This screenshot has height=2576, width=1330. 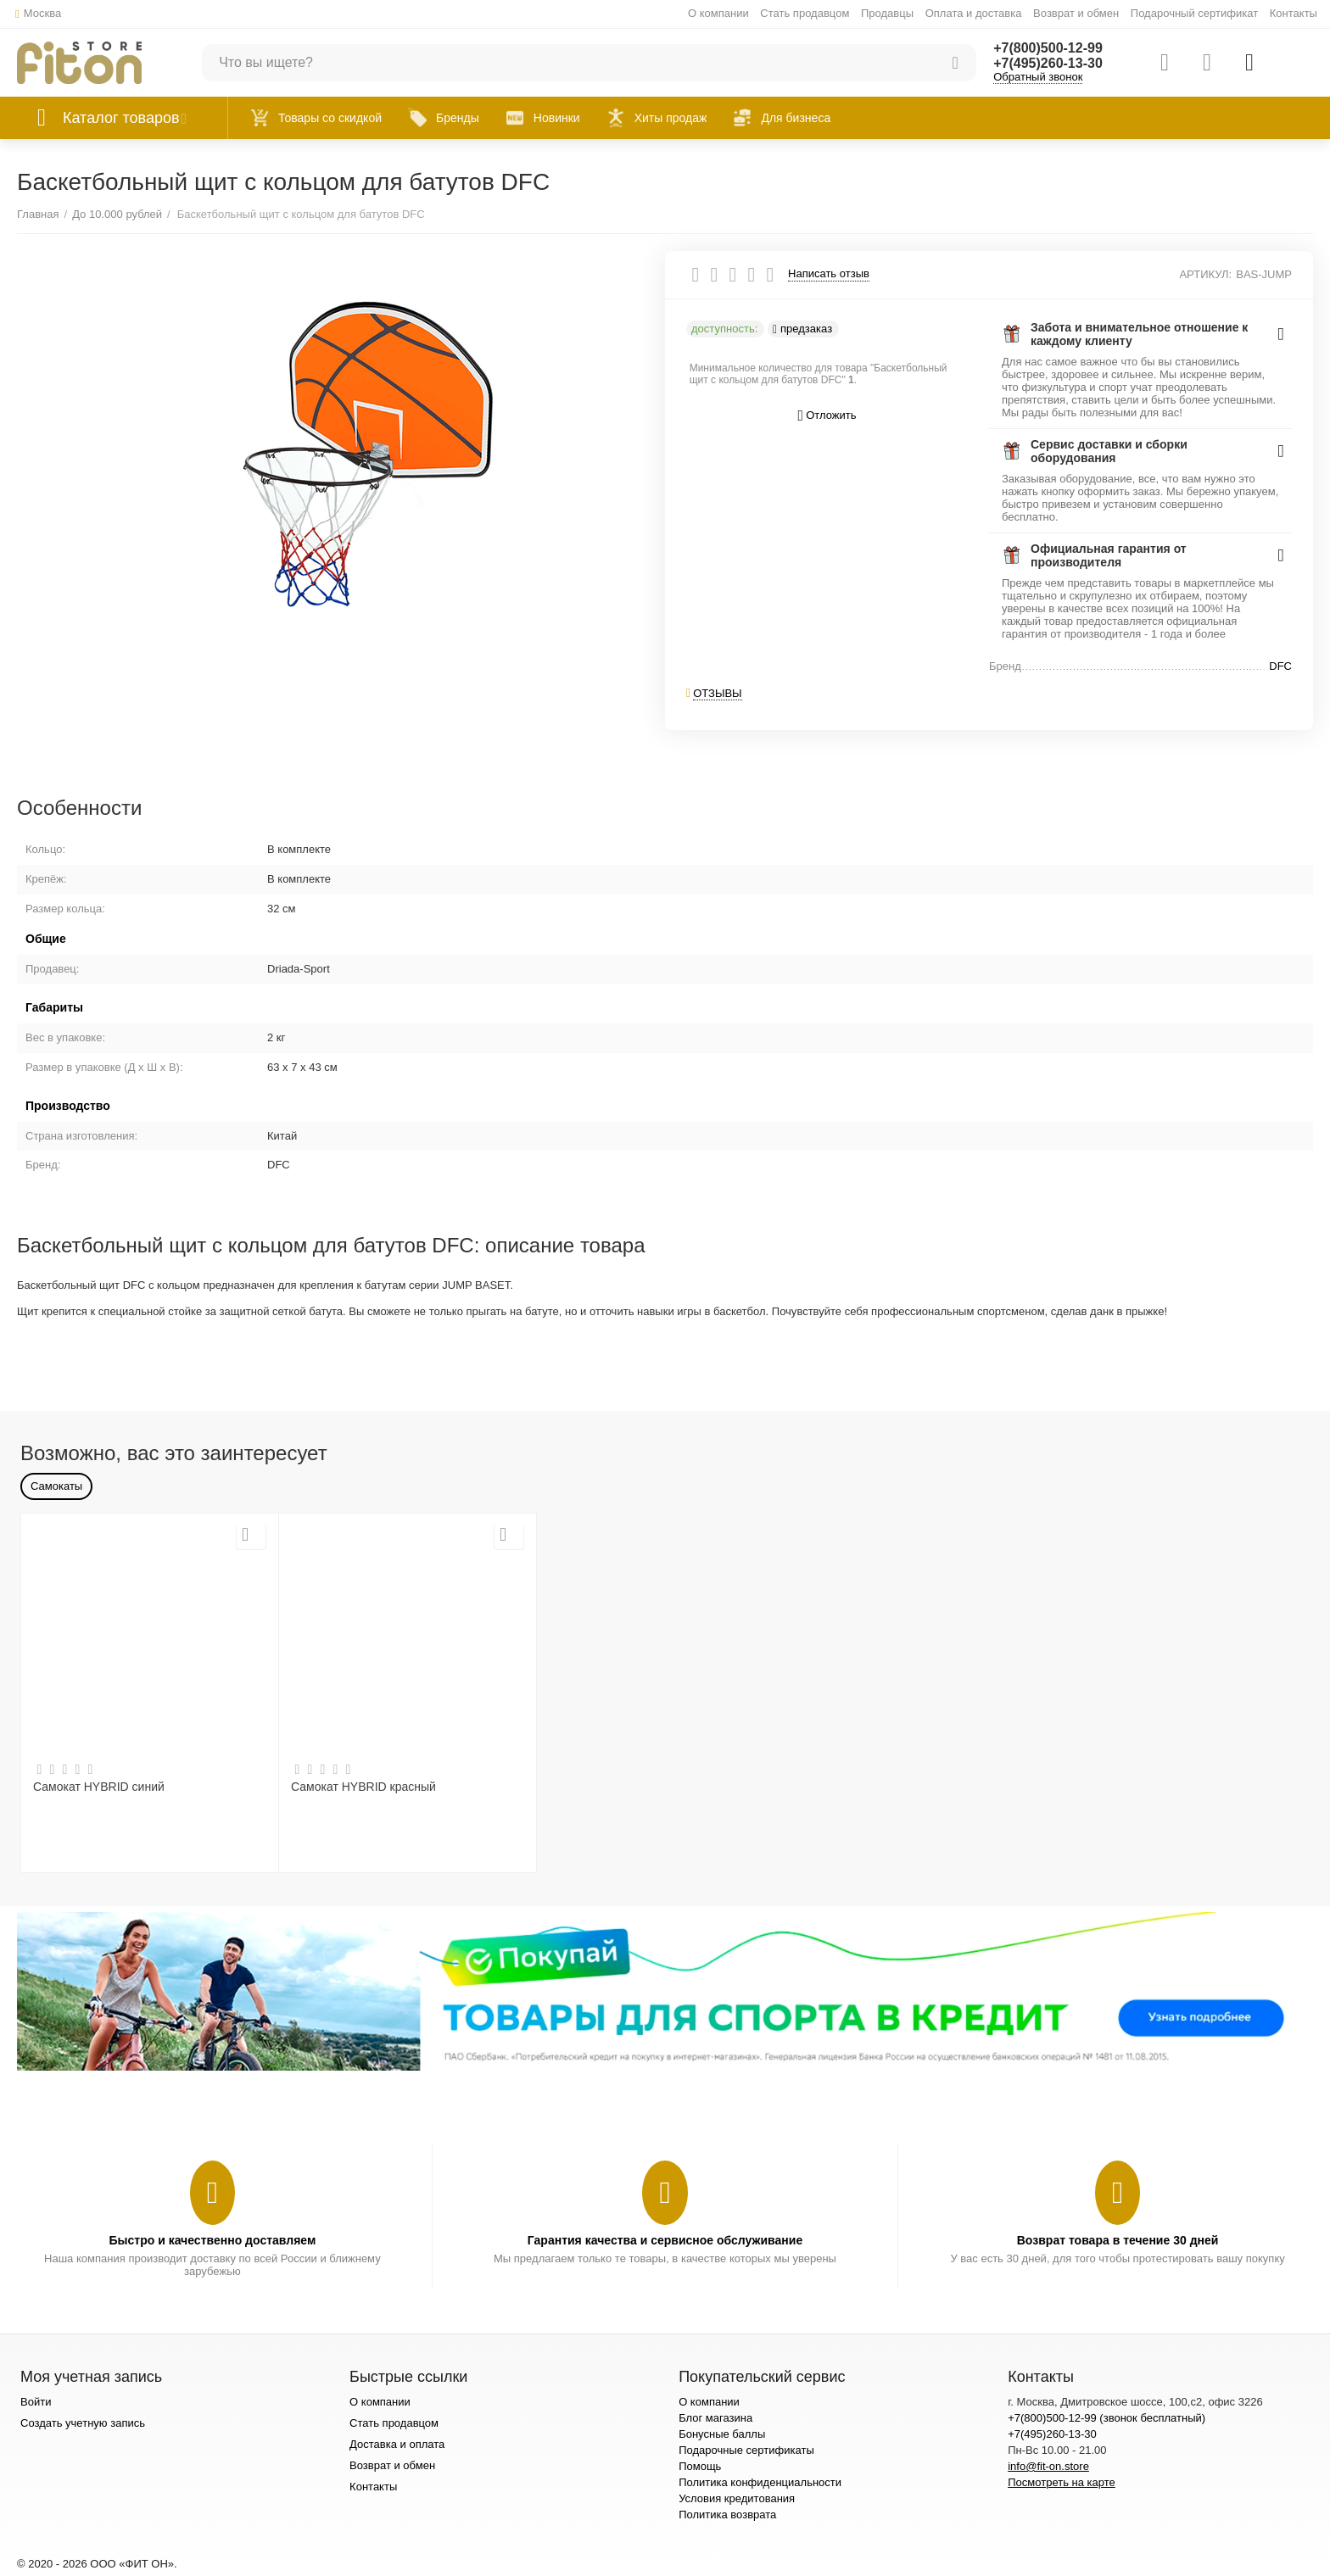 I want to click on Написать отзыв, so click(x=828, y=274).